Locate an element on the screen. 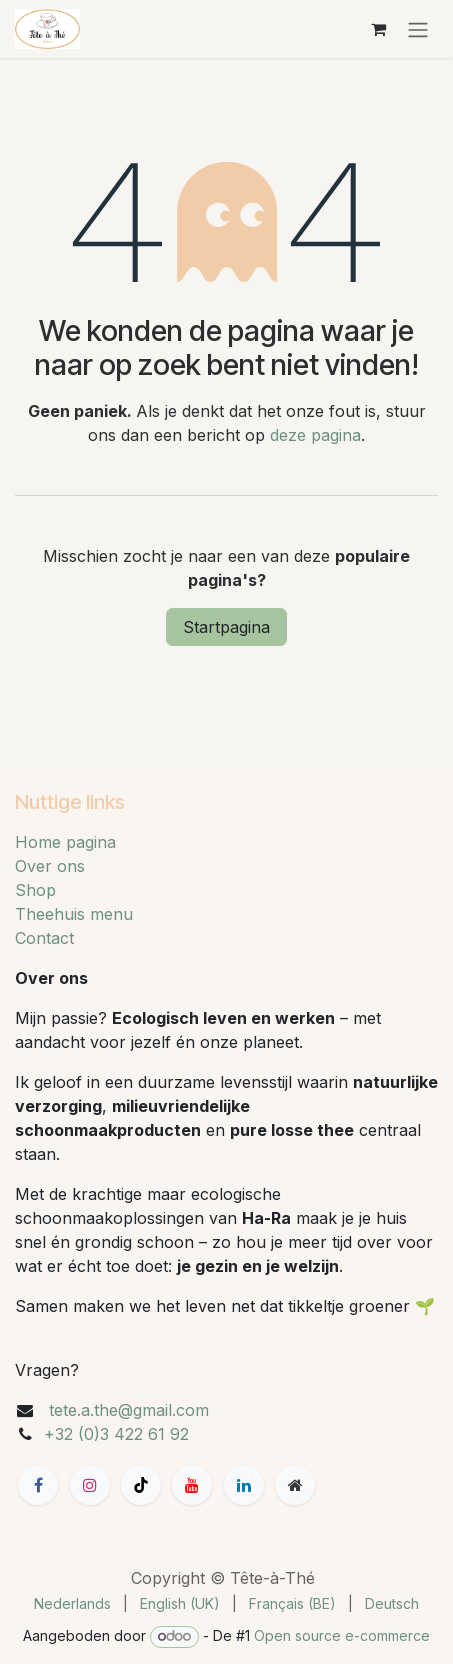 The width and height of the screenshot is (453, 1664). [menuitem] is located at coordinates (72, 1603).